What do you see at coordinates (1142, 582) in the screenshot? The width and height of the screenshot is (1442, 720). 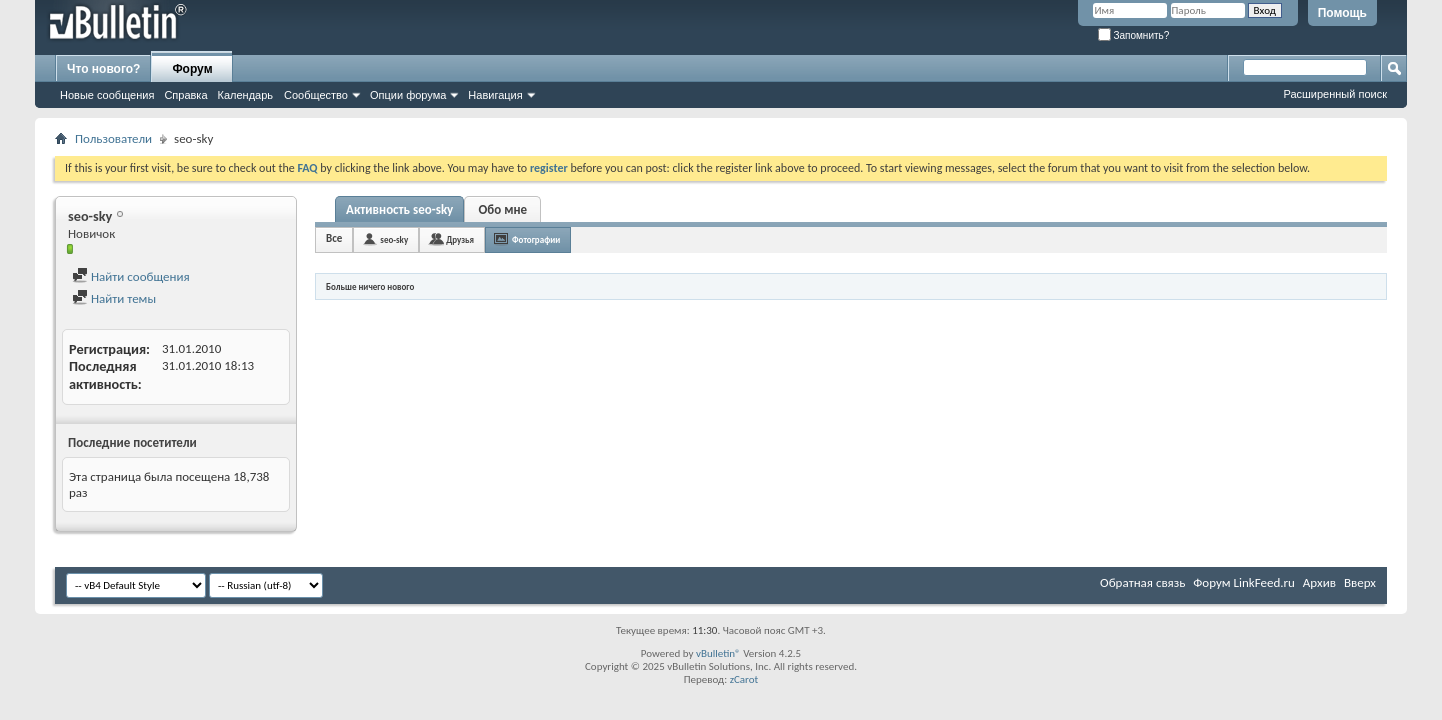 I see `Обратная связь` at bounding box center [1142, 582].